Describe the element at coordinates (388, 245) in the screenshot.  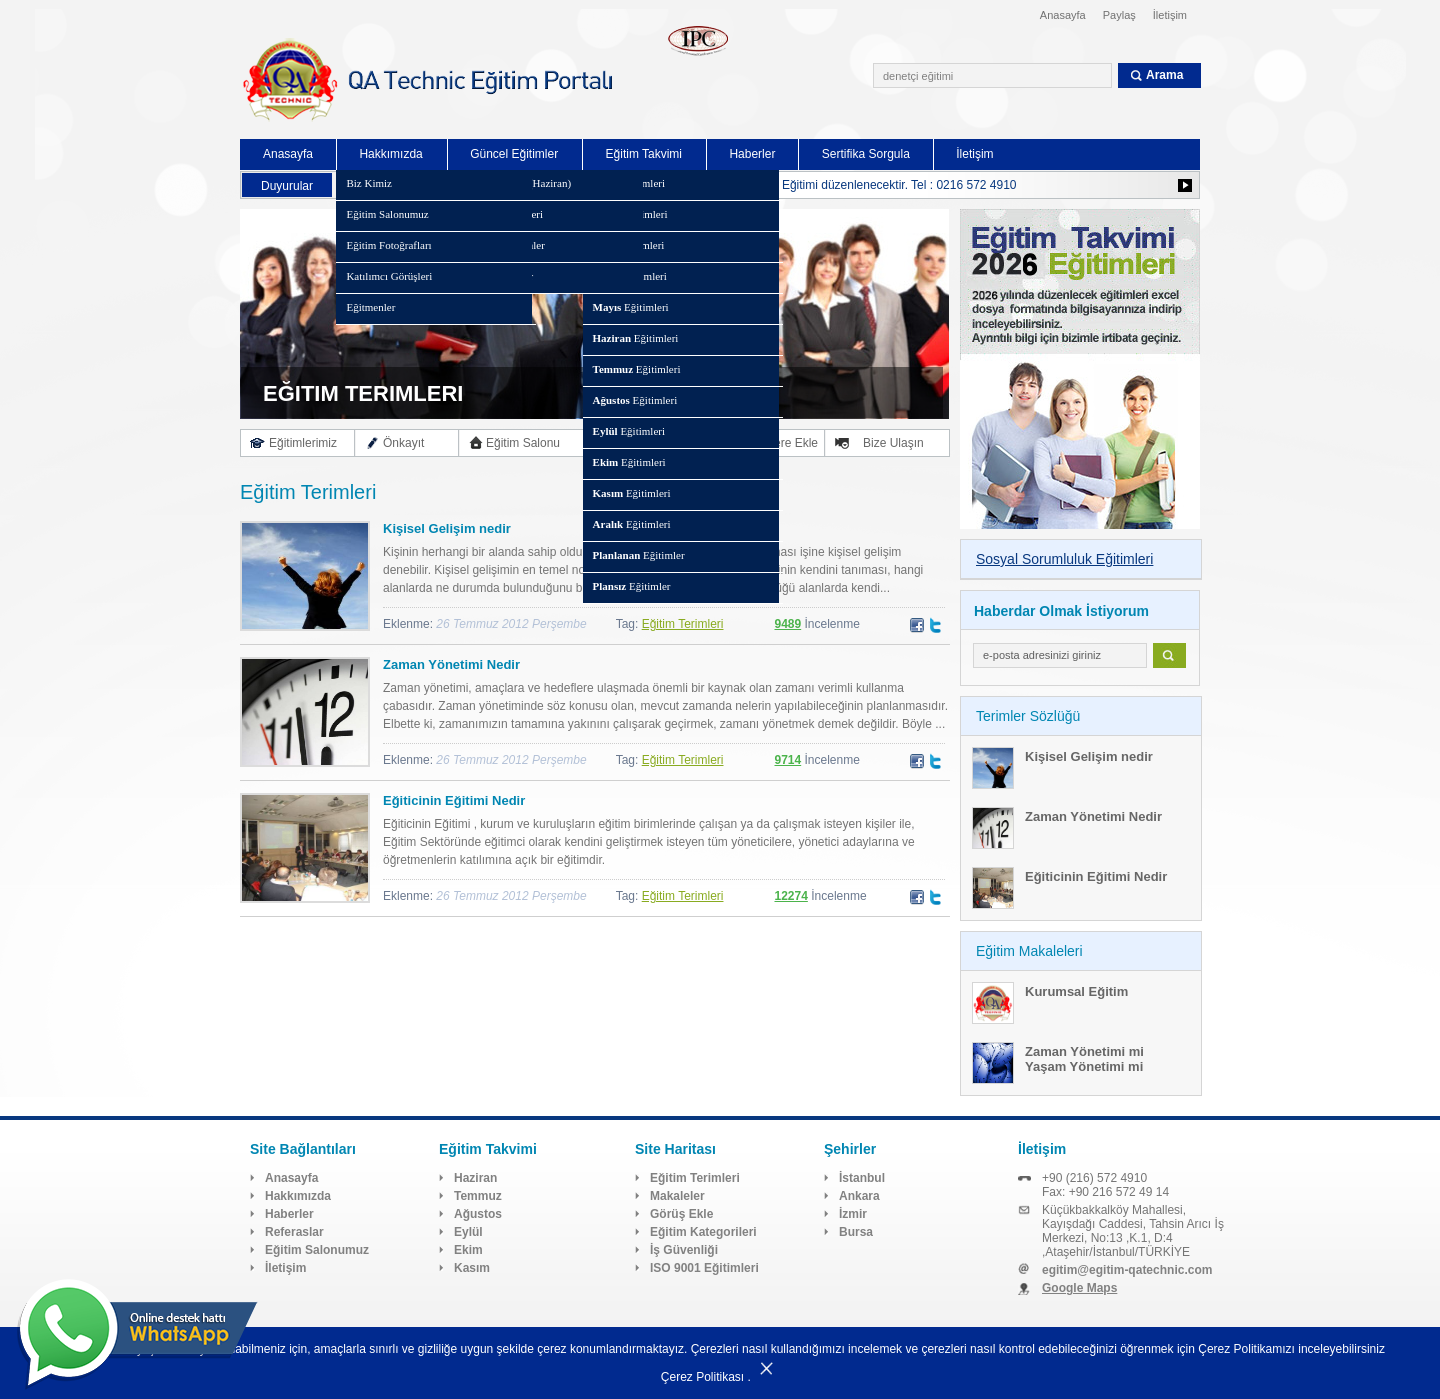
I see `Eğitim Fotoğrafları` at that location.